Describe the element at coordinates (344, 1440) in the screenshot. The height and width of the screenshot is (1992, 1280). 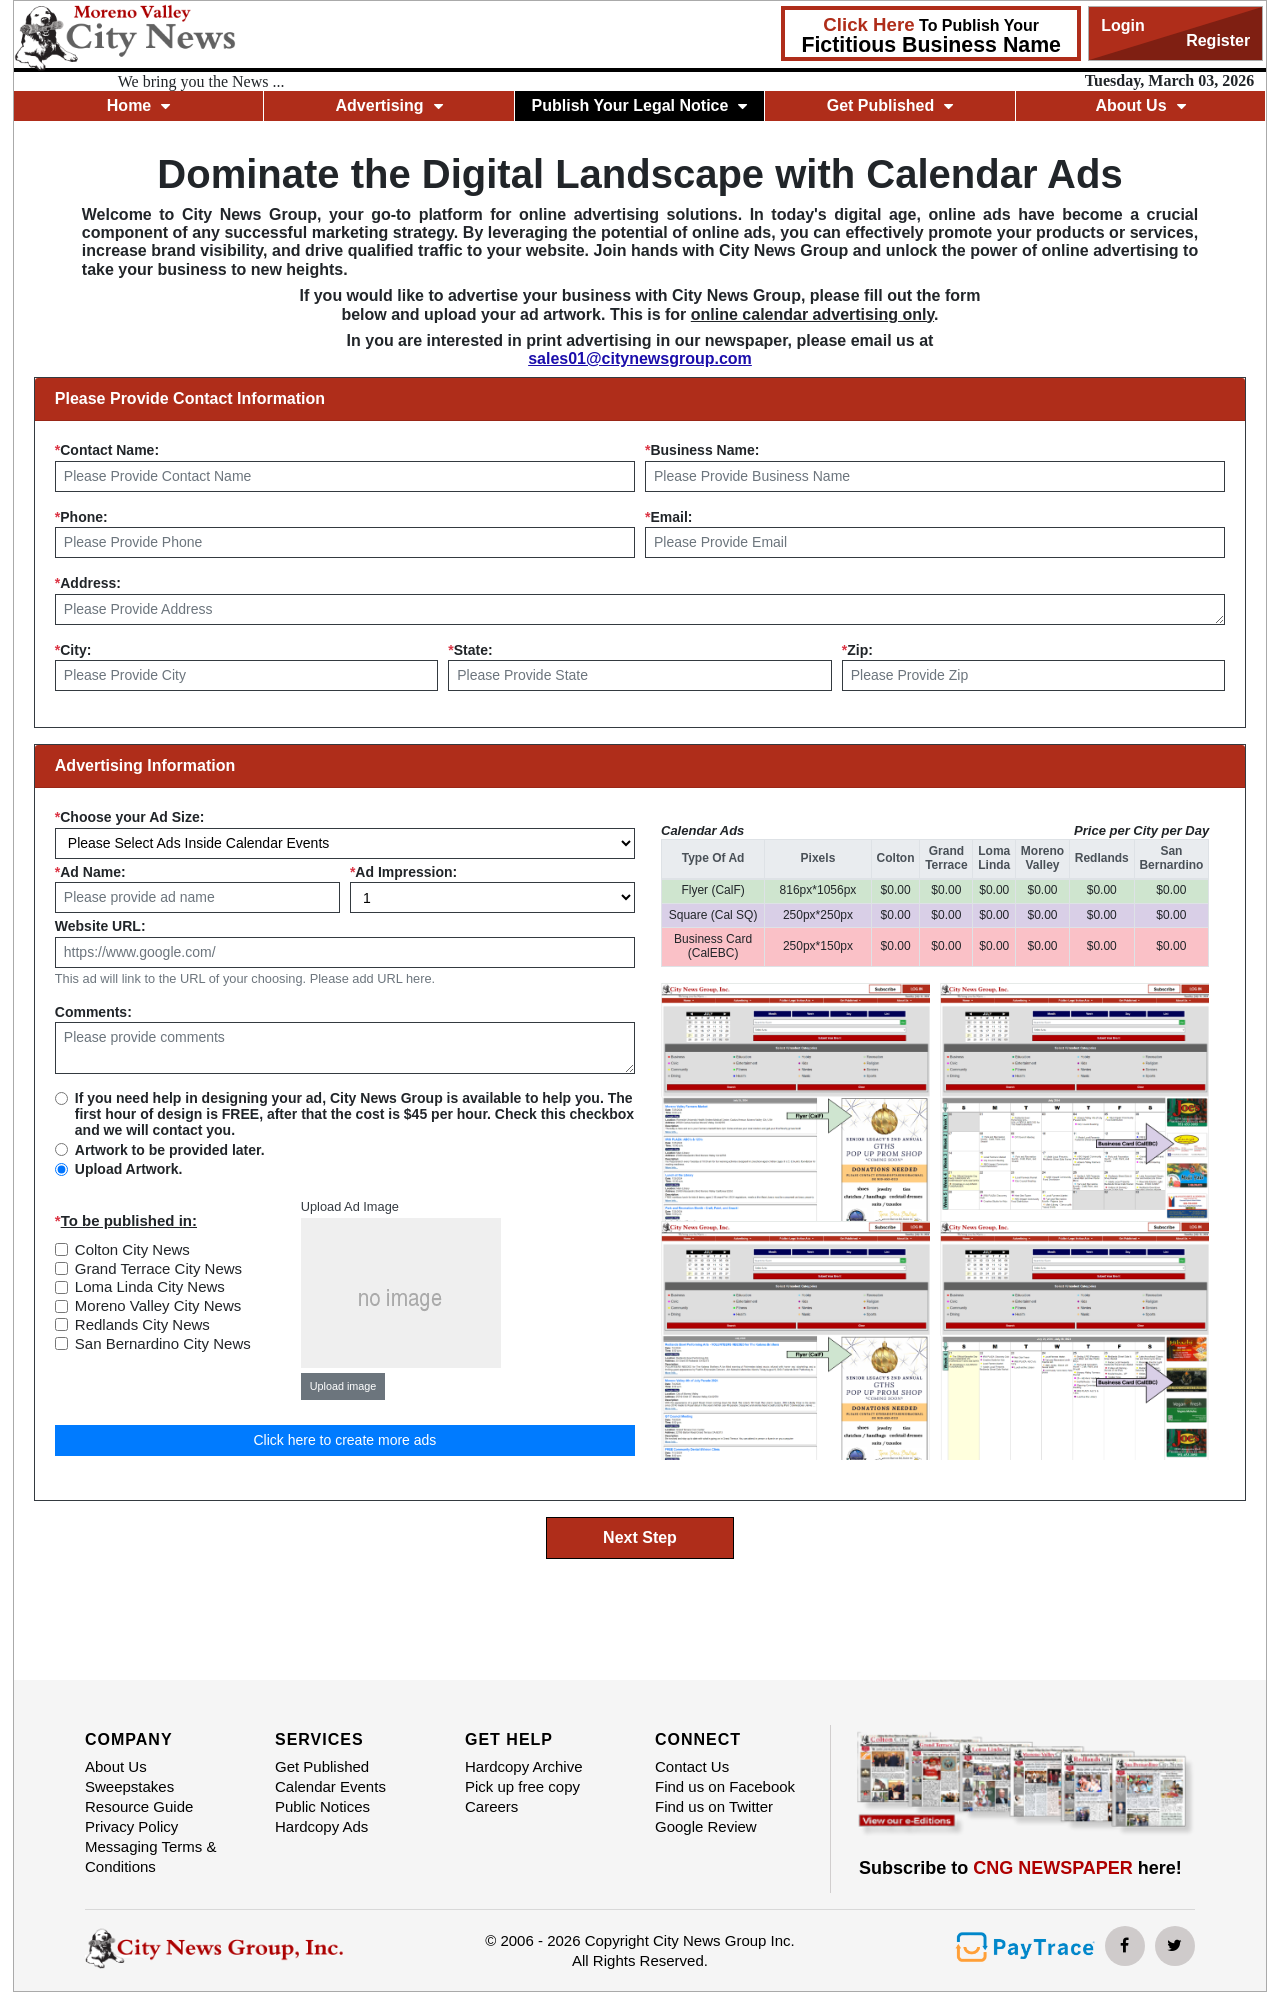
I see `Click here to create more ads` at that location.